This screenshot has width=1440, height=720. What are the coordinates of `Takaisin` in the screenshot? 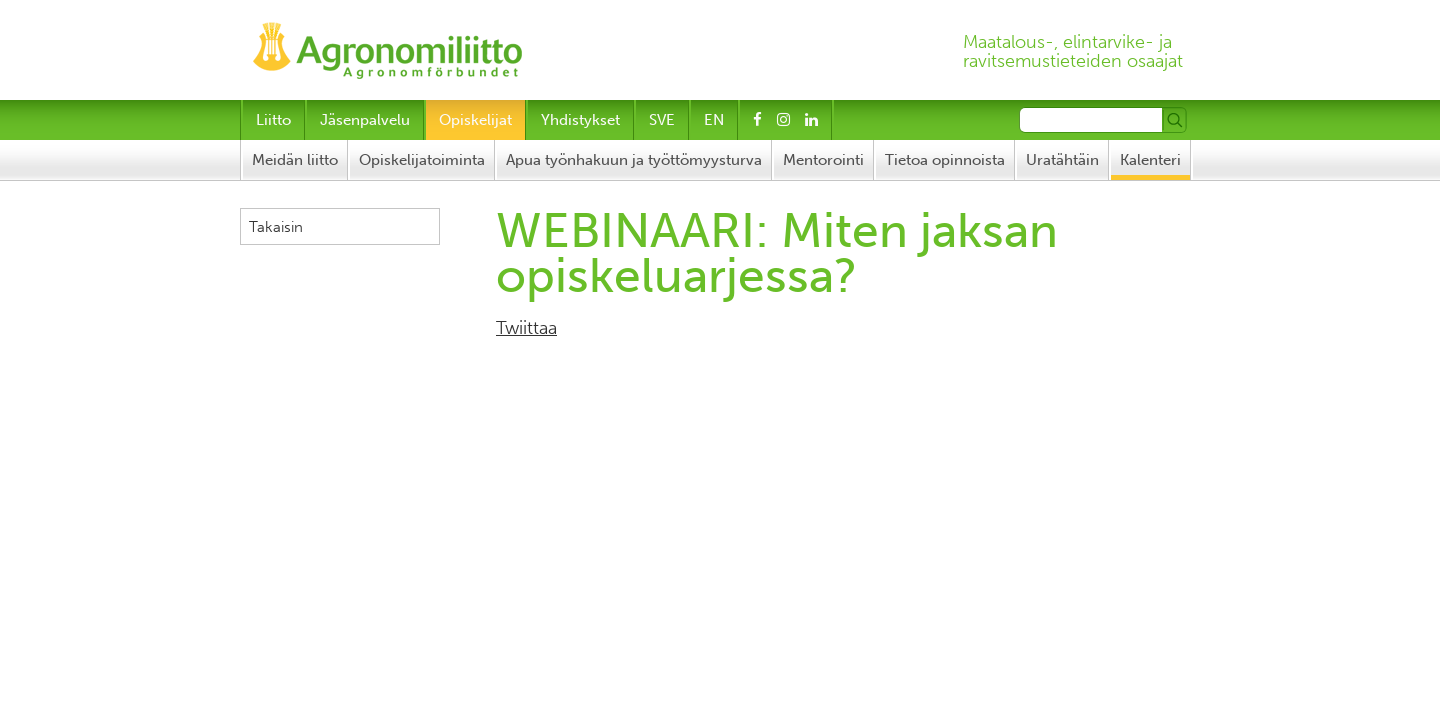 It's located at (276, 227).